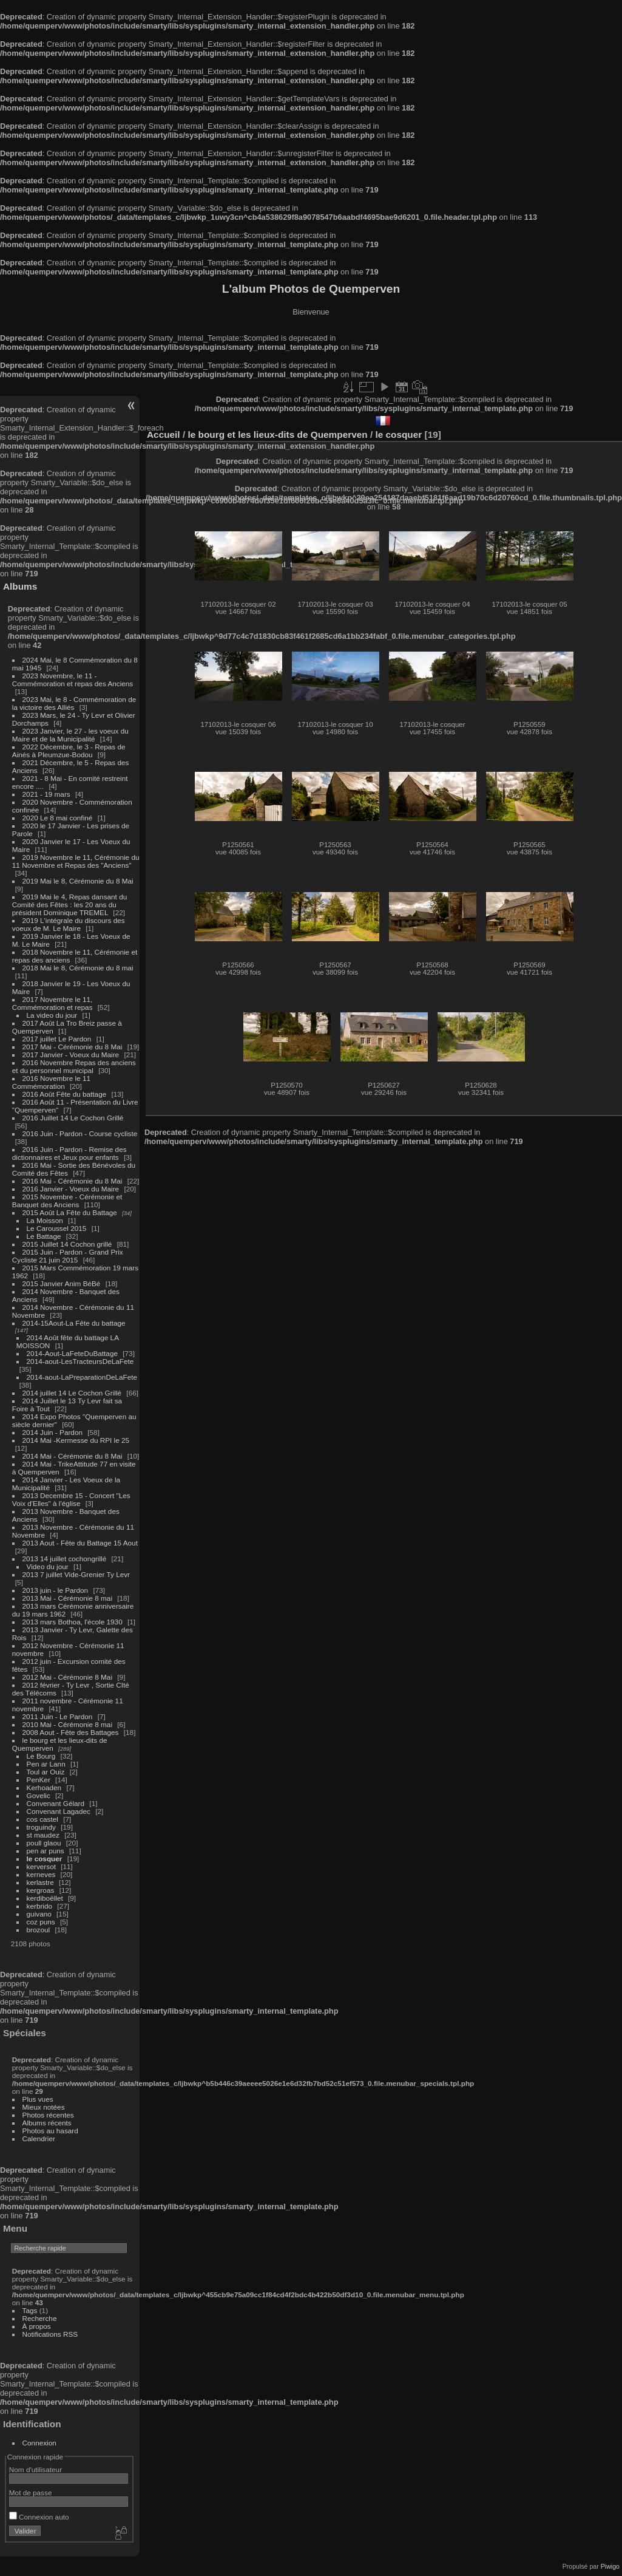 The width and height of the screenshot is (622, 2576). Describe the element at coordinates (51, 1082) in the screenshot. I see `2016 Novembre le 11 Commémoration` at that location.